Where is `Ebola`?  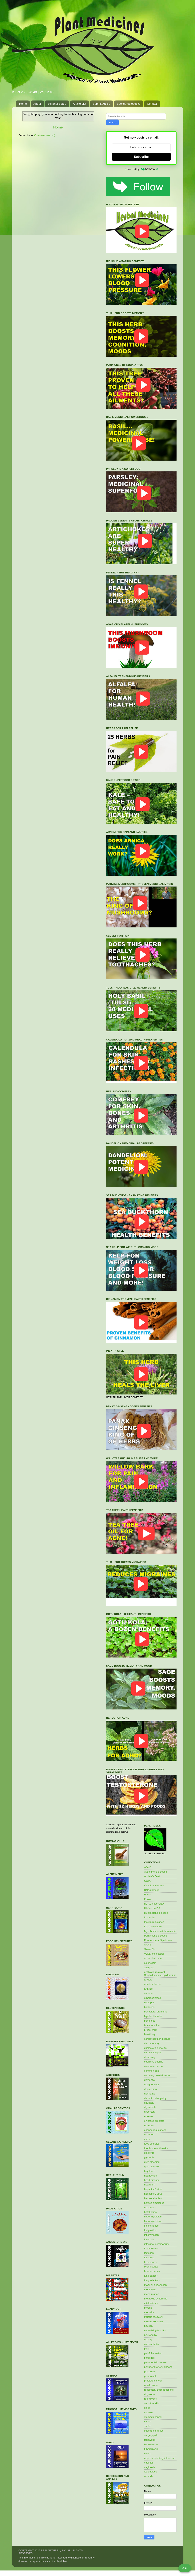
Ebola is located at coordinates (147, 1899).